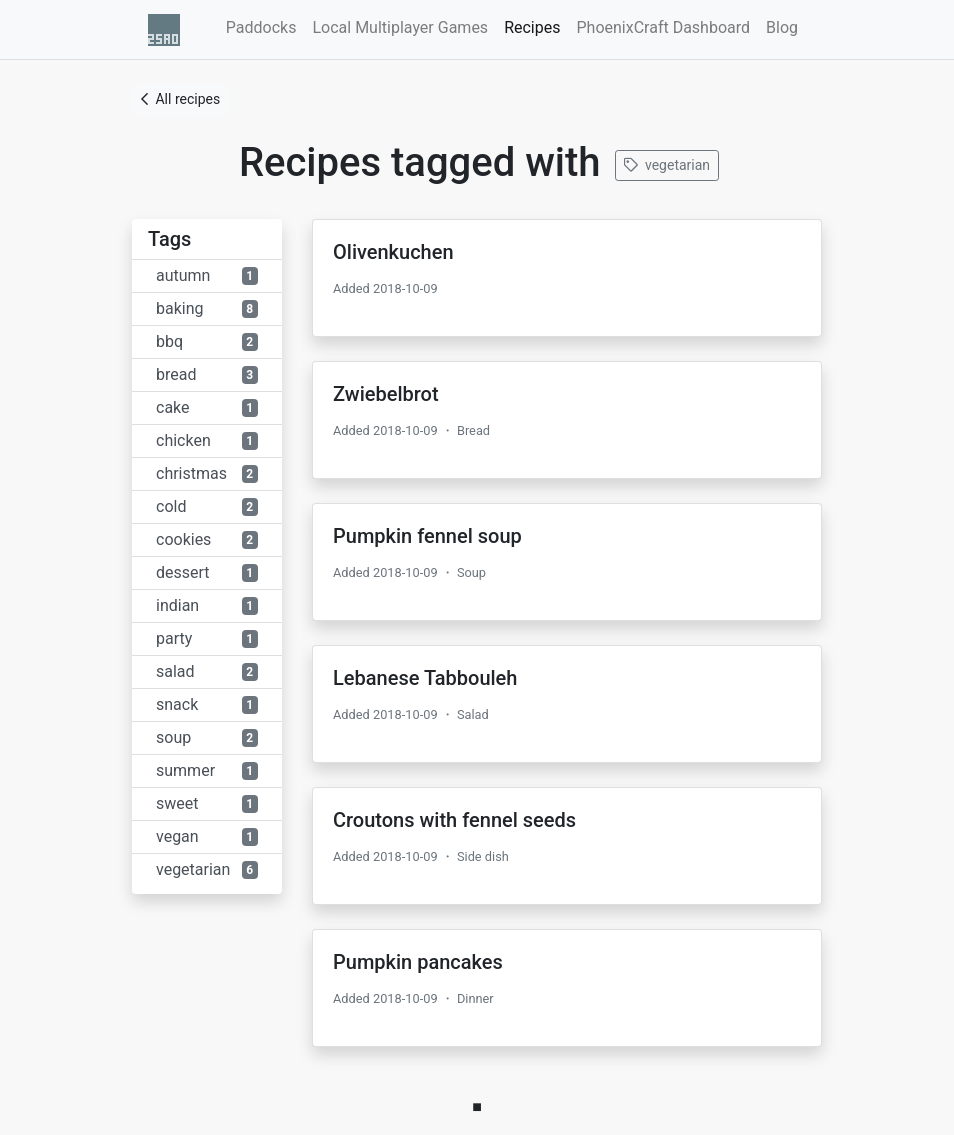  I want to click on summer, so click(207, 770).